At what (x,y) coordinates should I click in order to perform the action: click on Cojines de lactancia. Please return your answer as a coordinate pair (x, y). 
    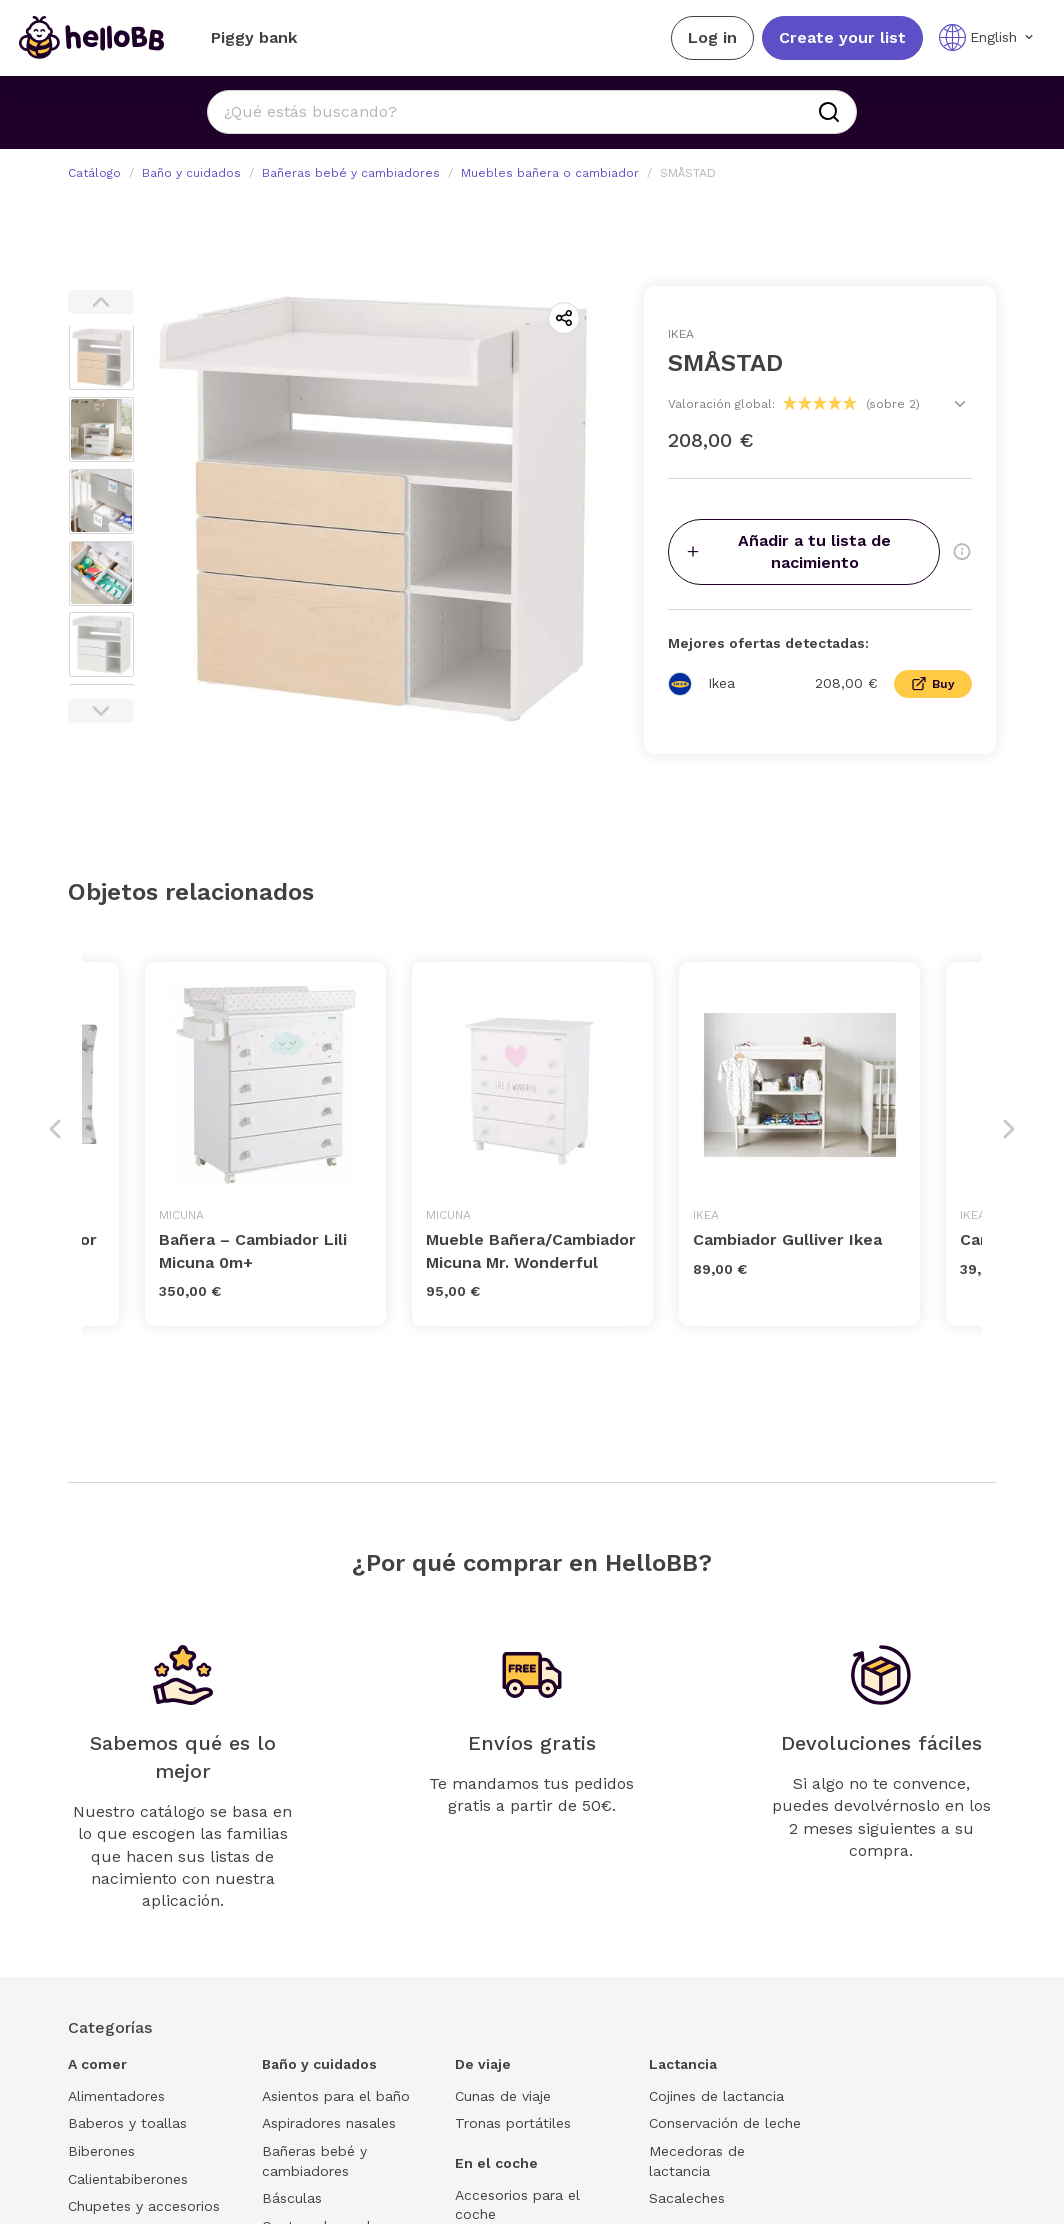
    Looking at the image, I should click on (716, 2096).